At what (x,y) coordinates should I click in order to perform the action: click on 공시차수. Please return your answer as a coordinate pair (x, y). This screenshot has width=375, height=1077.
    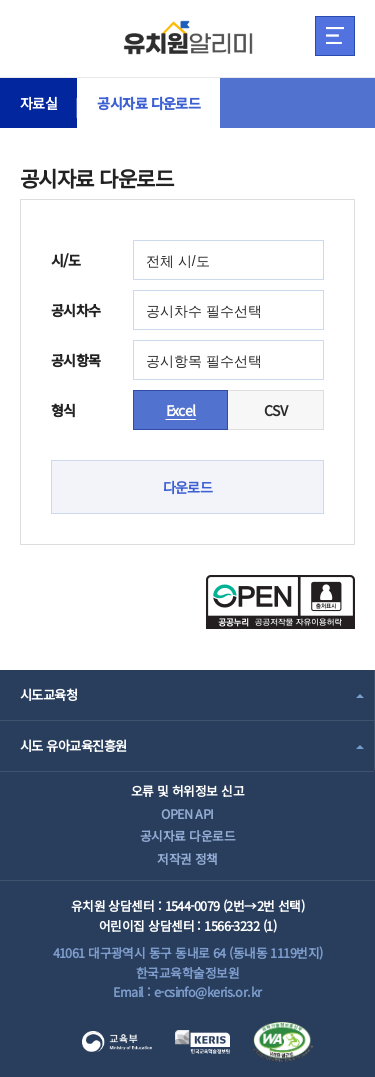
    Looking at the image, I should click on (76, 310).